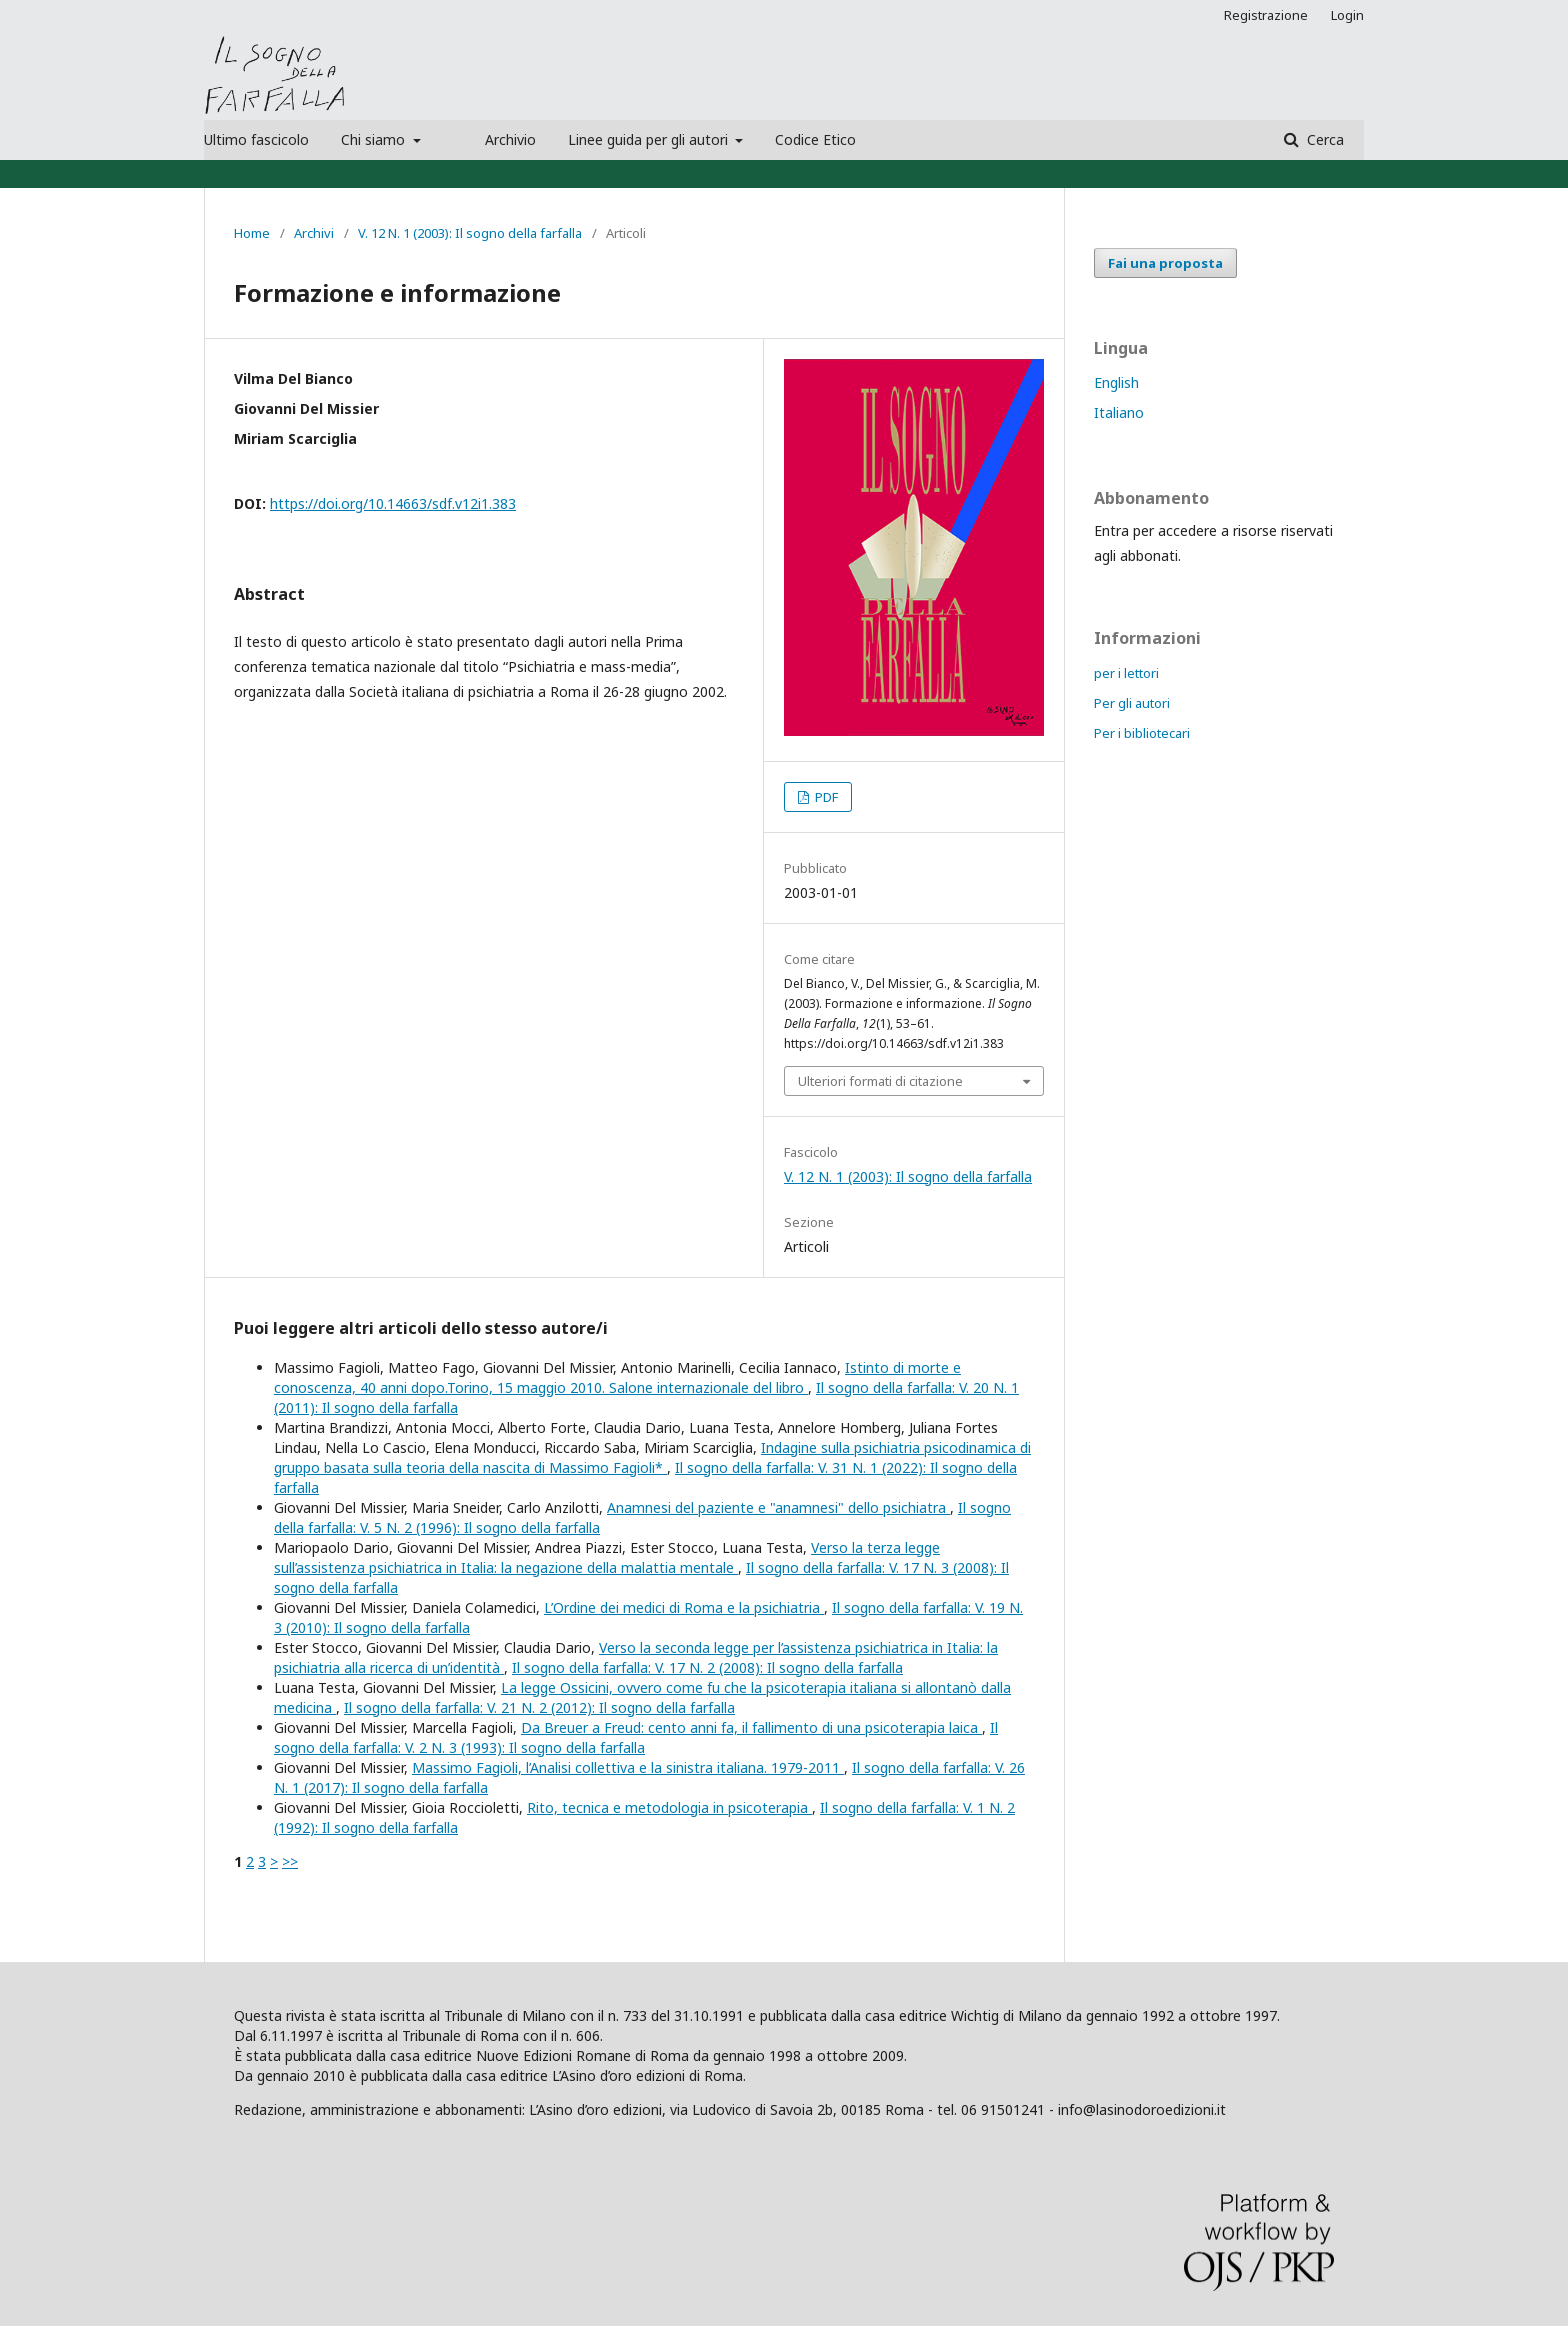 The height and width of the screenshot is (2326, 1568). Describe the element at coordinates (1347, 15) in the screenshot. I see `Login` at that location.